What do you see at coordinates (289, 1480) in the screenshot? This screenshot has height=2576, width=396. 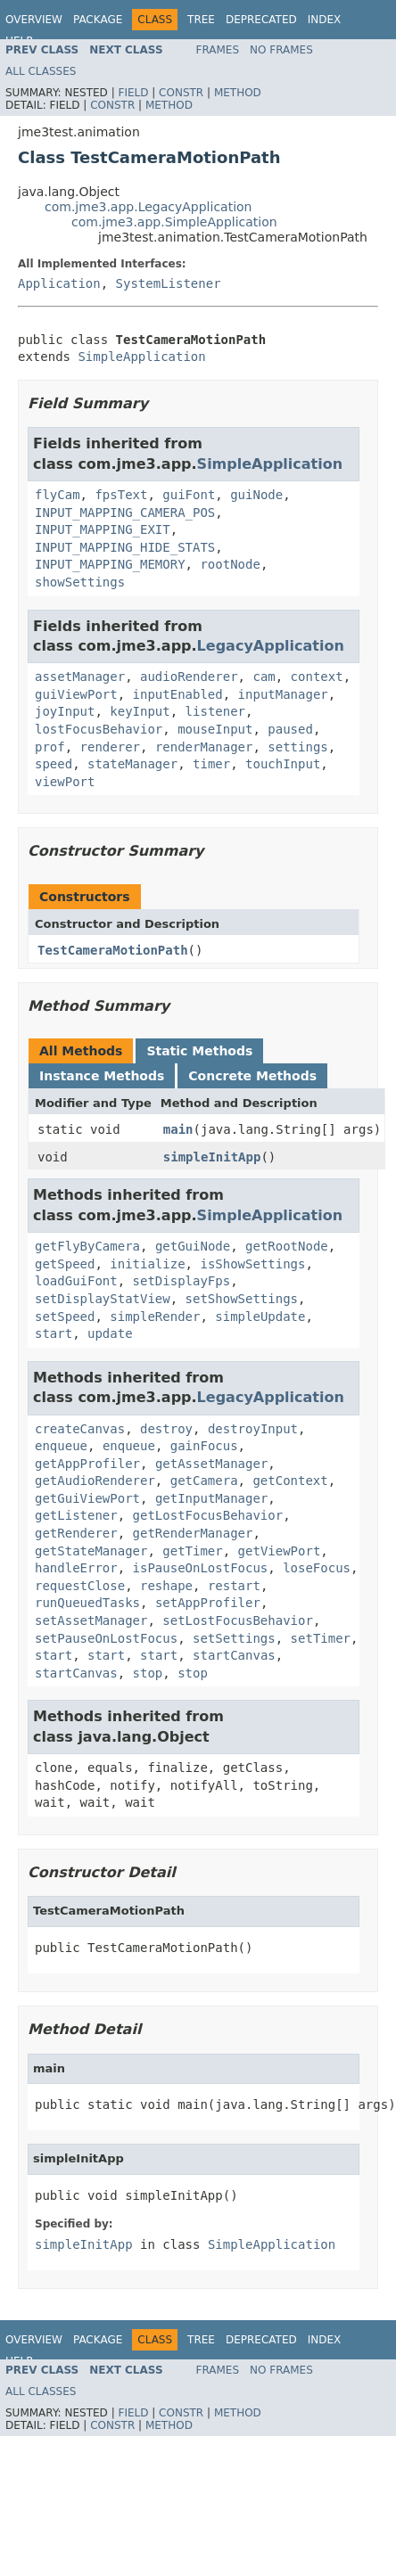 I see `getContext` at bounding box center [289, 1480].